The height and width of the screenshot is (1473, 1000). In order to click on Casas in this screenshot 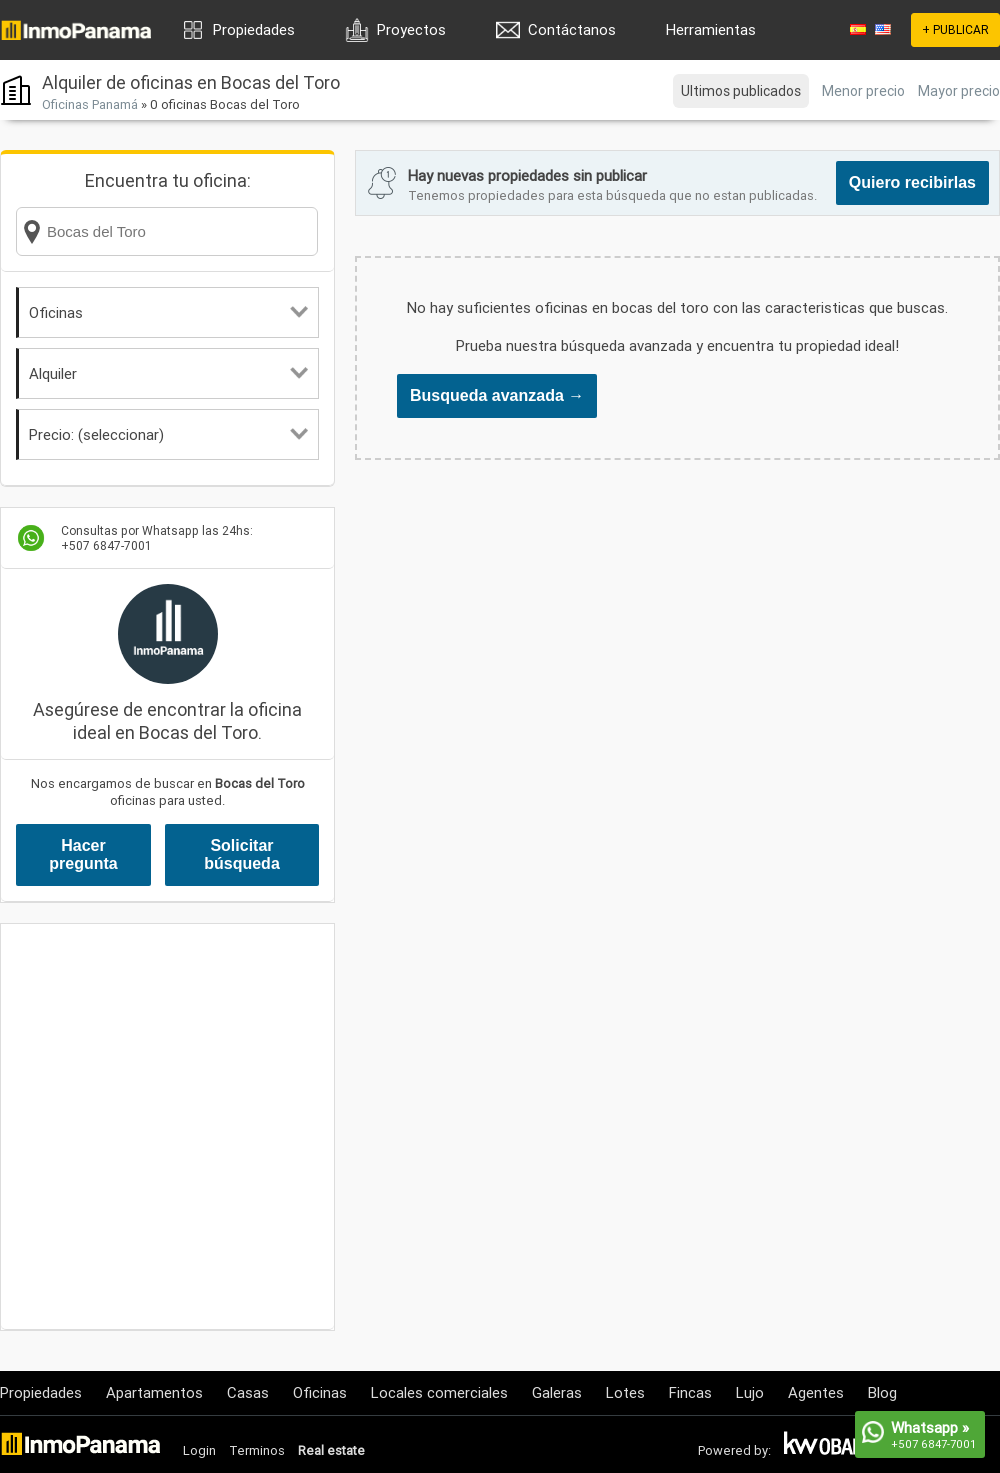, I will do `click(248, 1392)`.